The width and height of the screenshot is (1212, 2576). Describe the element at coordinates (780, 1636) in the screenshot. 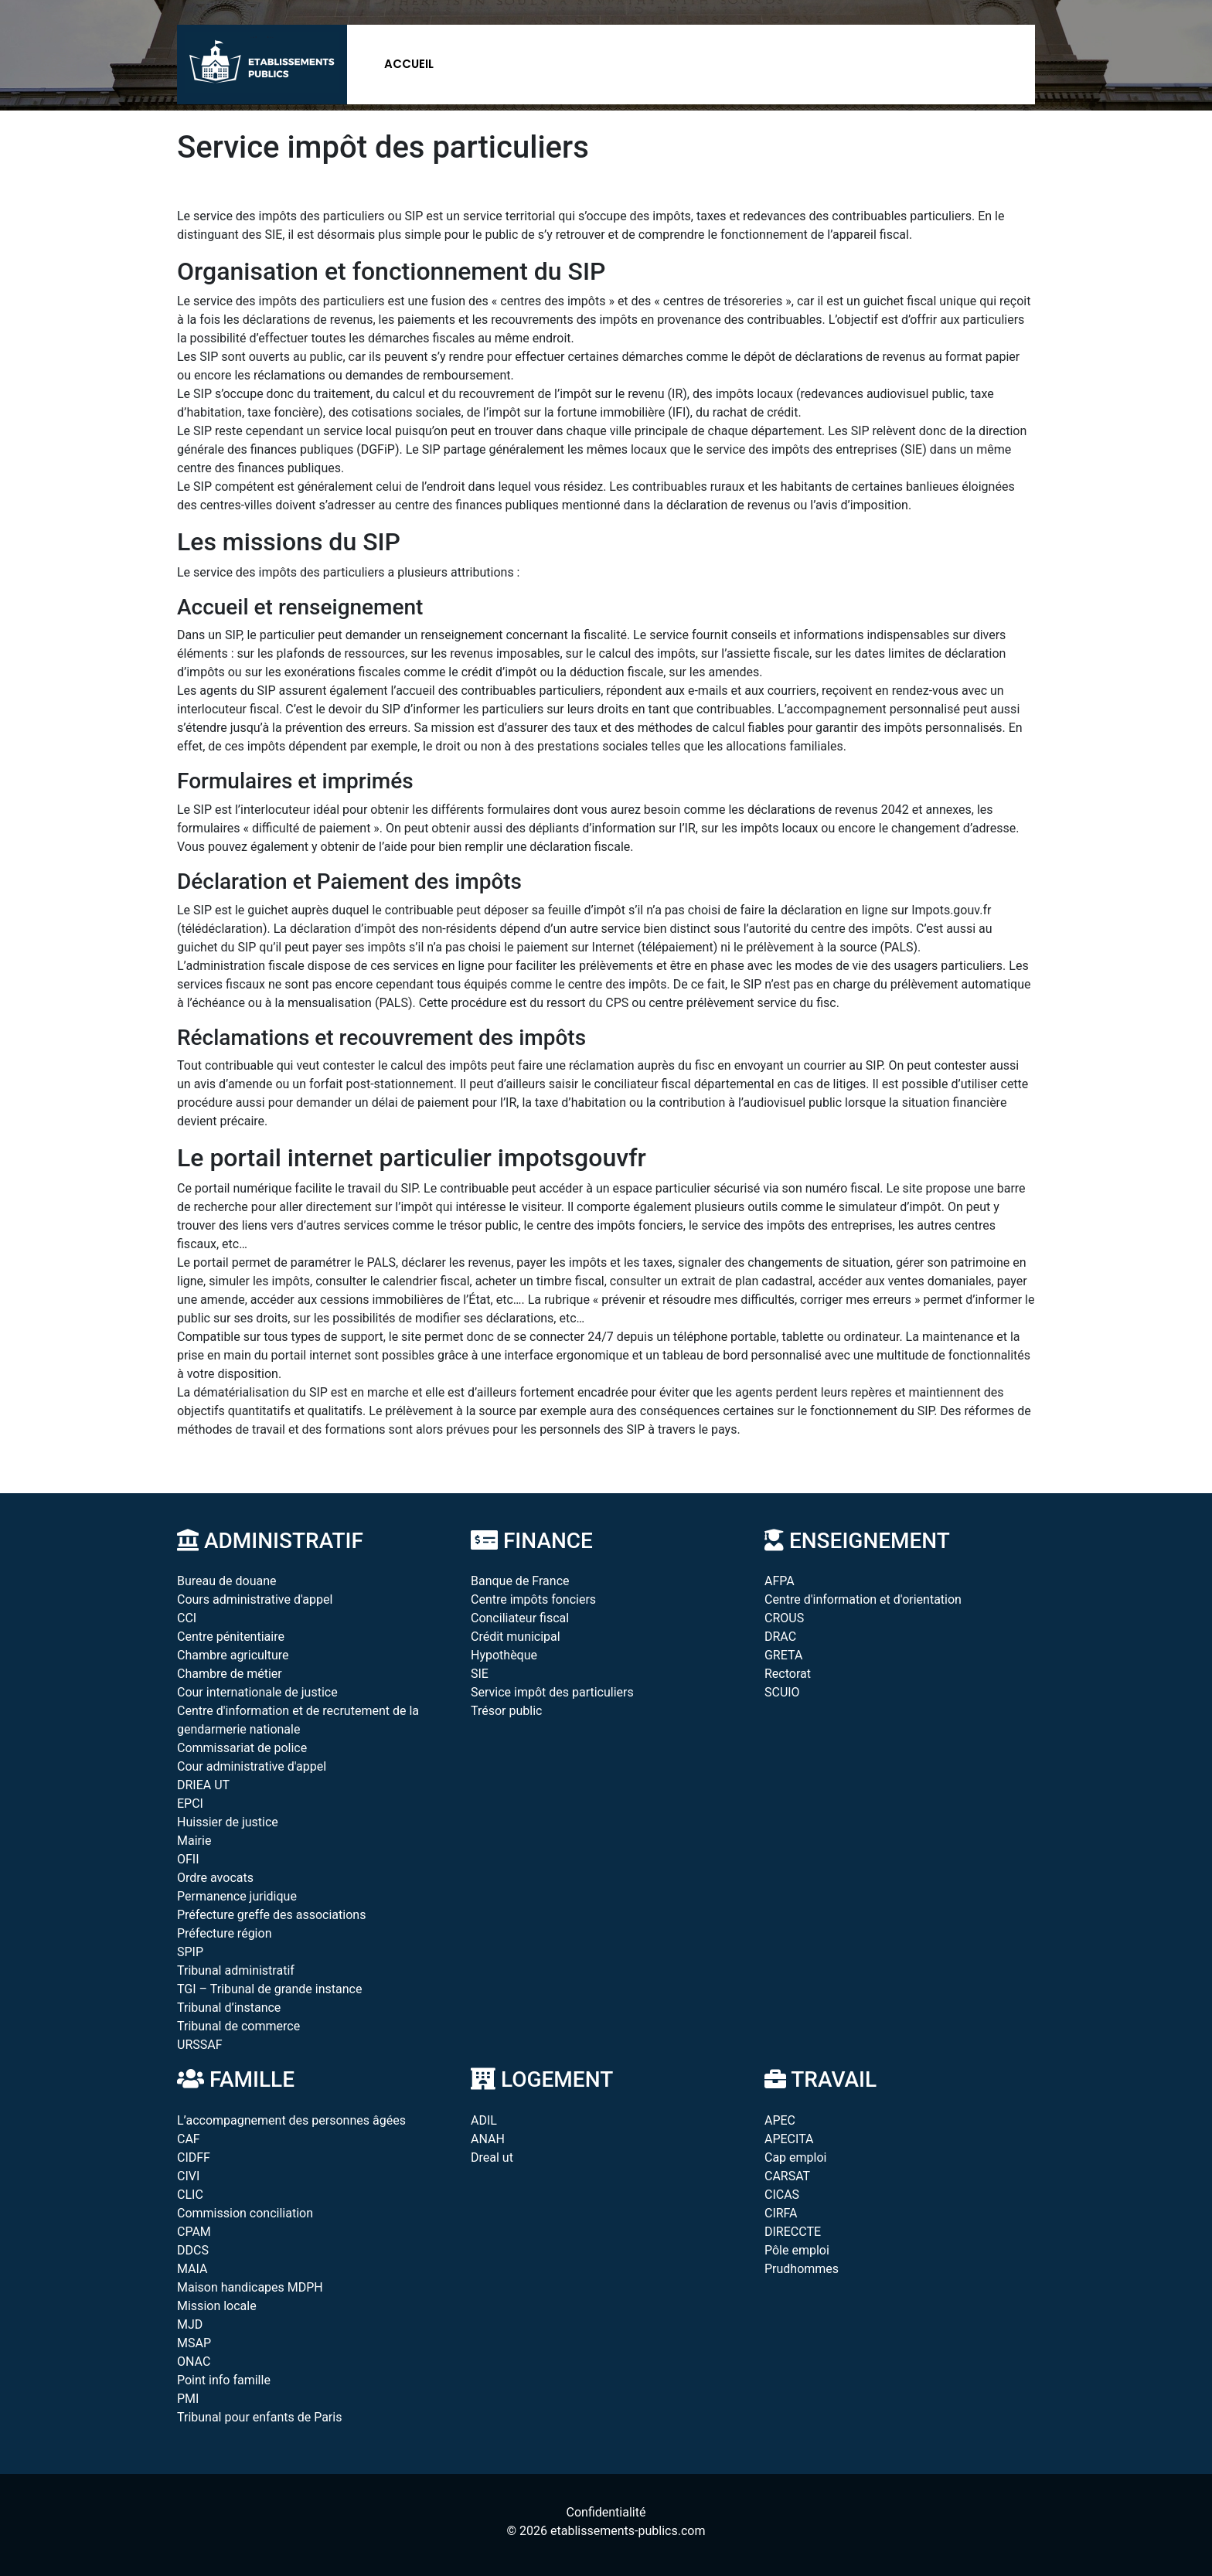

I see `DRAC` at that location.